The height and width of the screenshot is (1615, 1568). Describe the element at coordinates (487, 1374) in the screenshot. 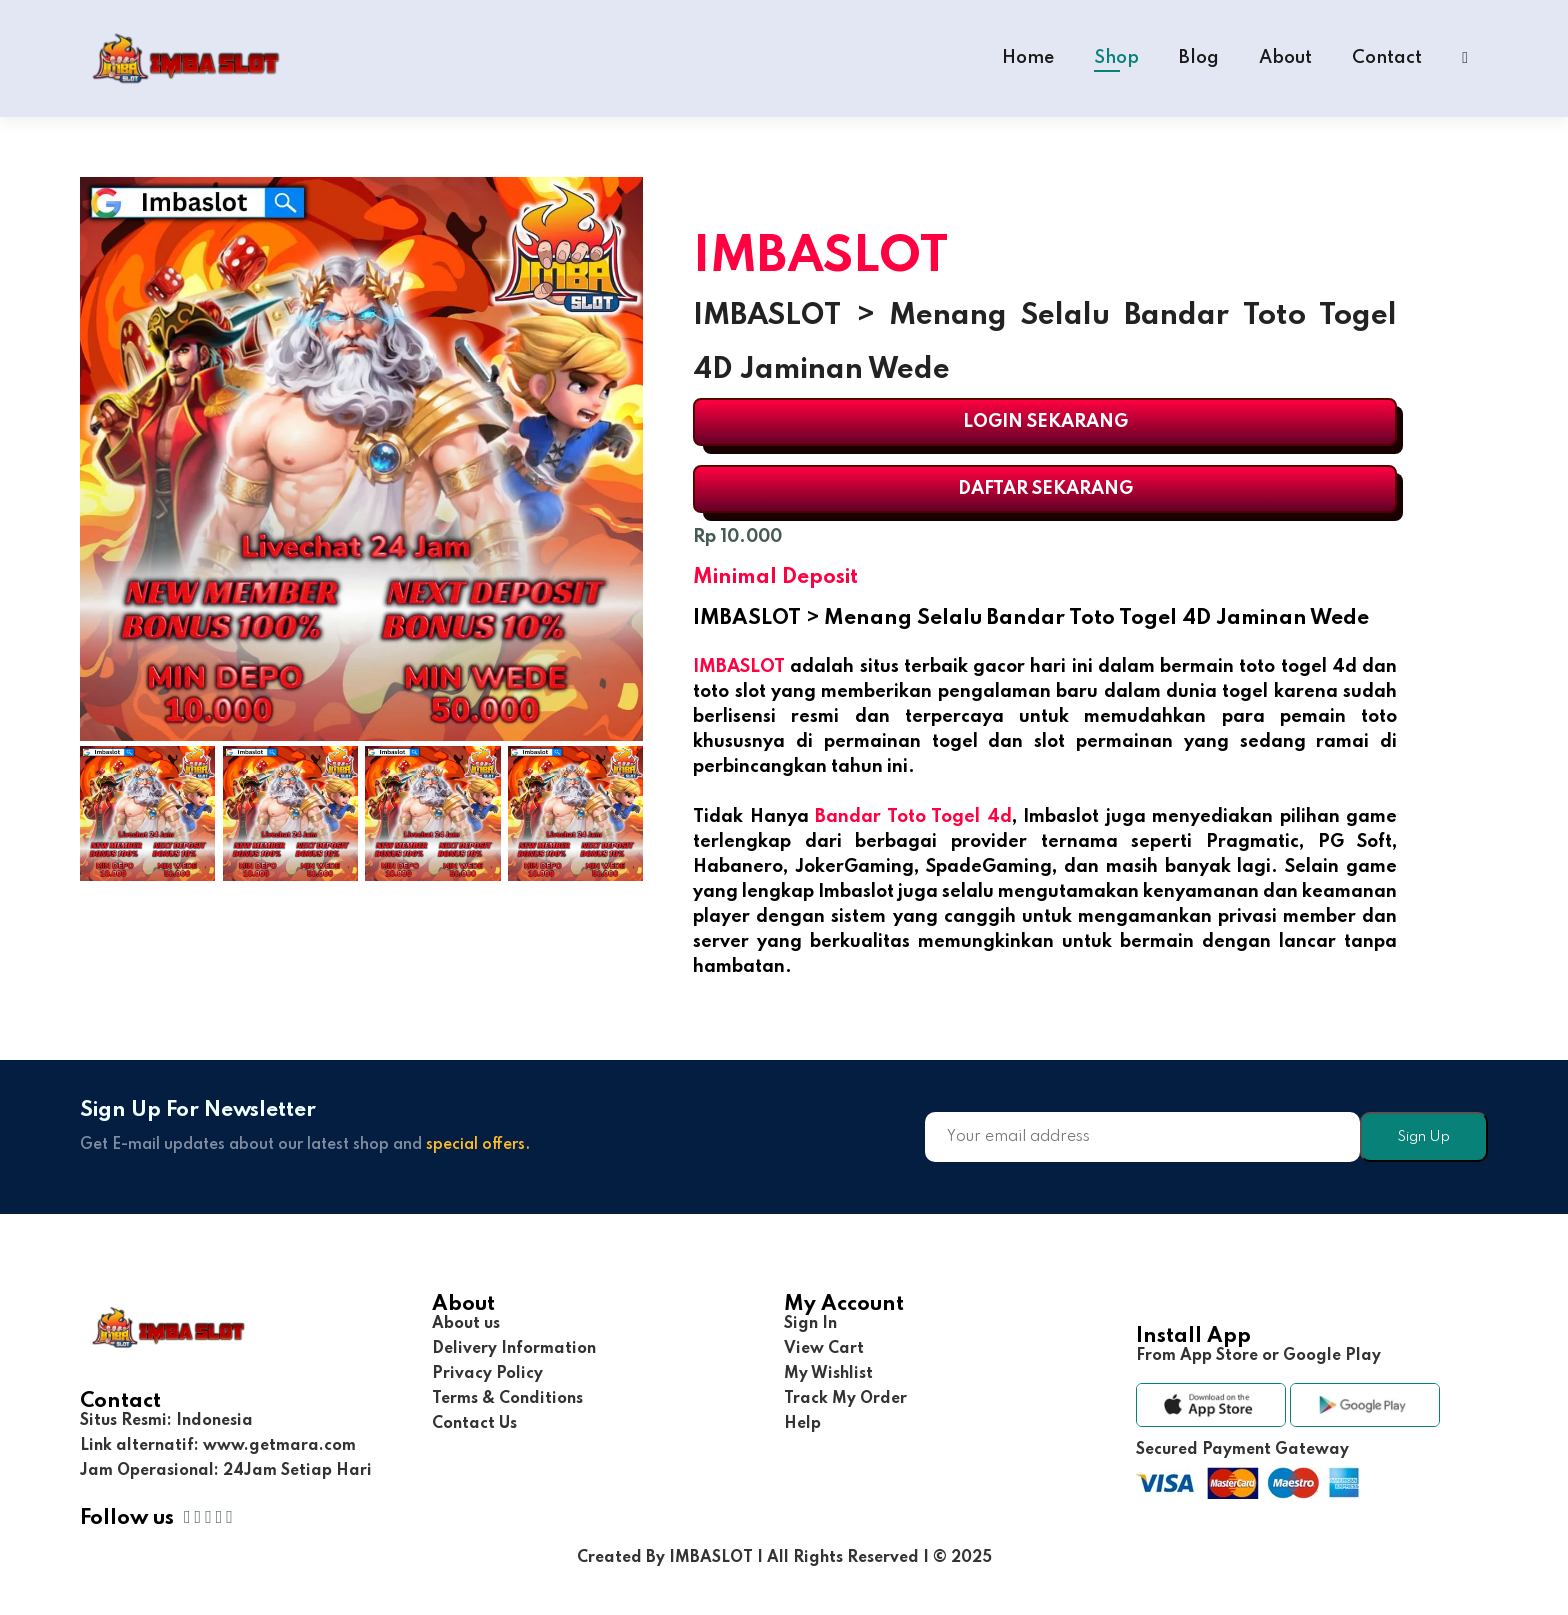

I see `Privacy Policy` at that location.